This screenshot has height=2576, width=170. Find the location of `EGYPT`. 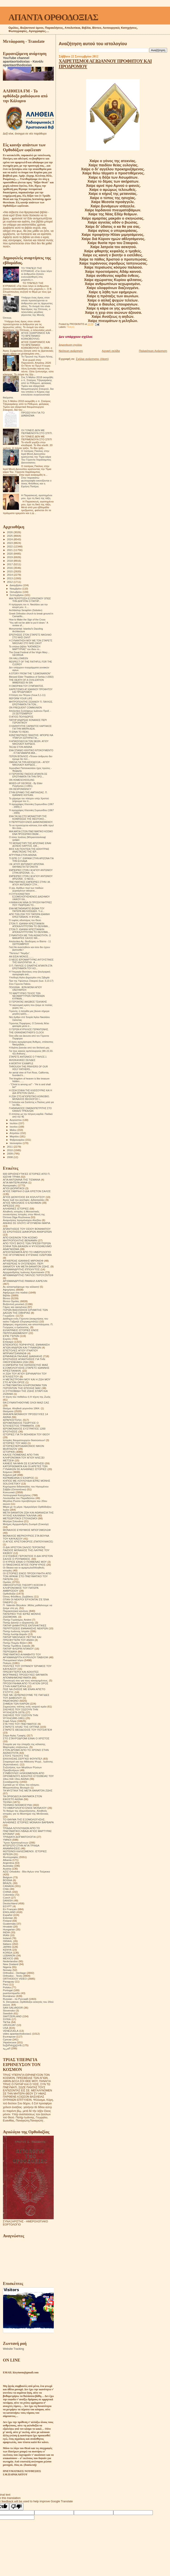

EGYPT is located at coordinates (7, 1906).